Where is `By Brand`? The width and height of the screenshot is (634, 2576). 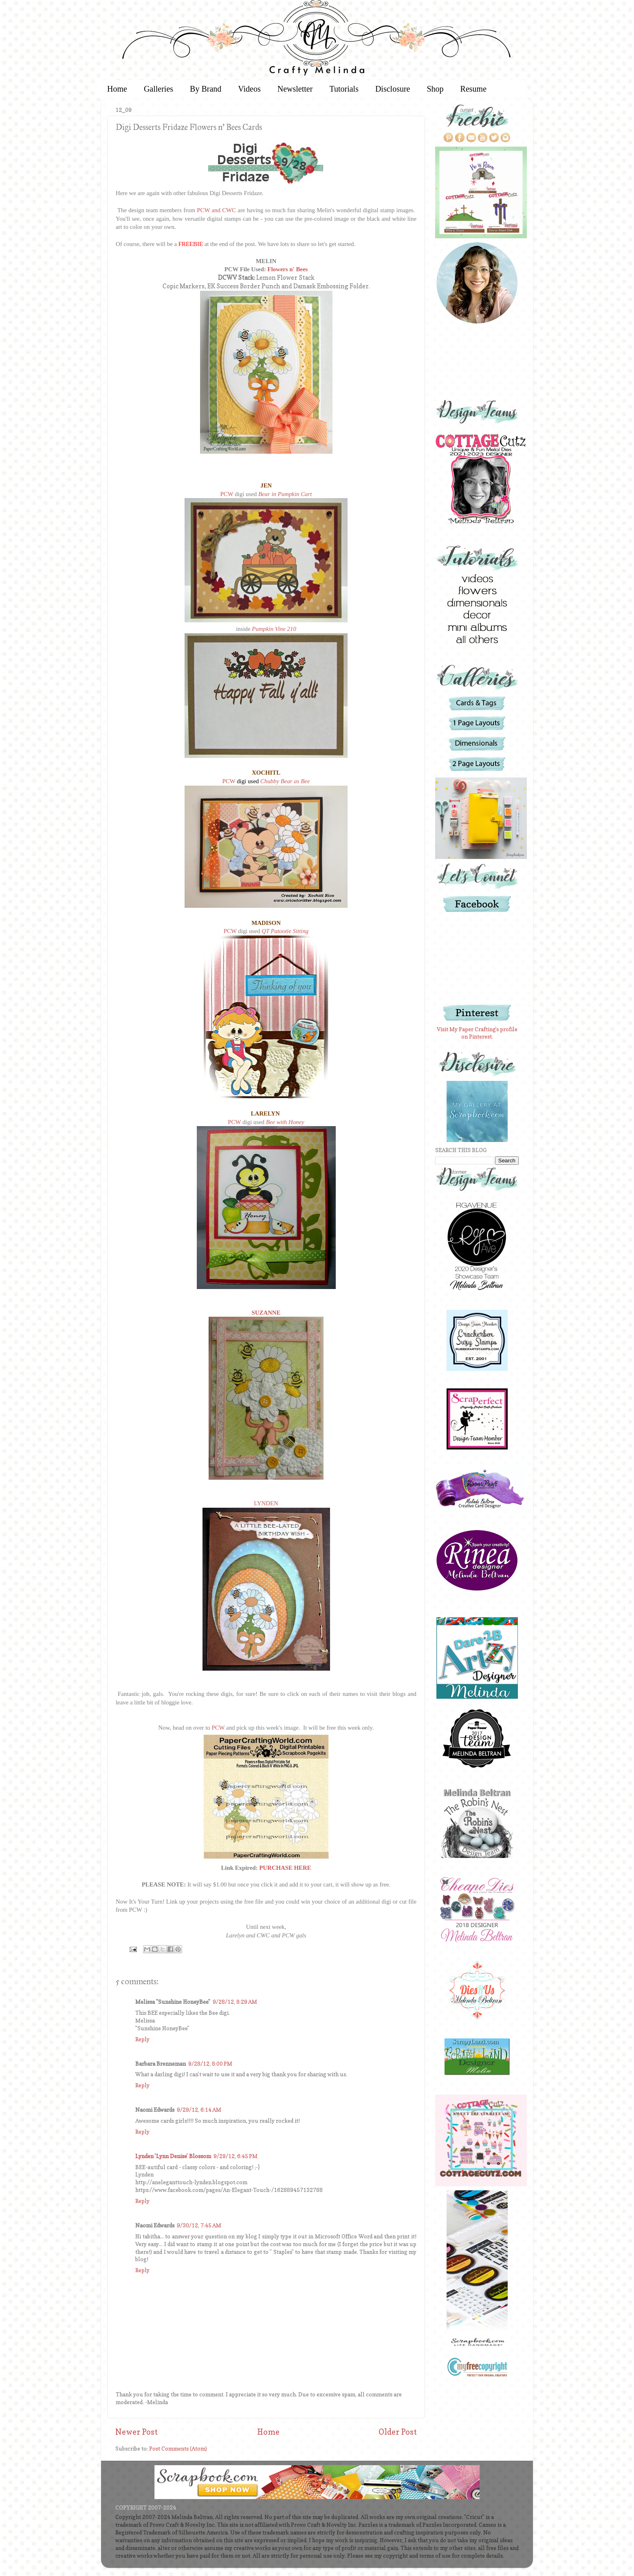 By Brand is located at coordinates (205, 88).